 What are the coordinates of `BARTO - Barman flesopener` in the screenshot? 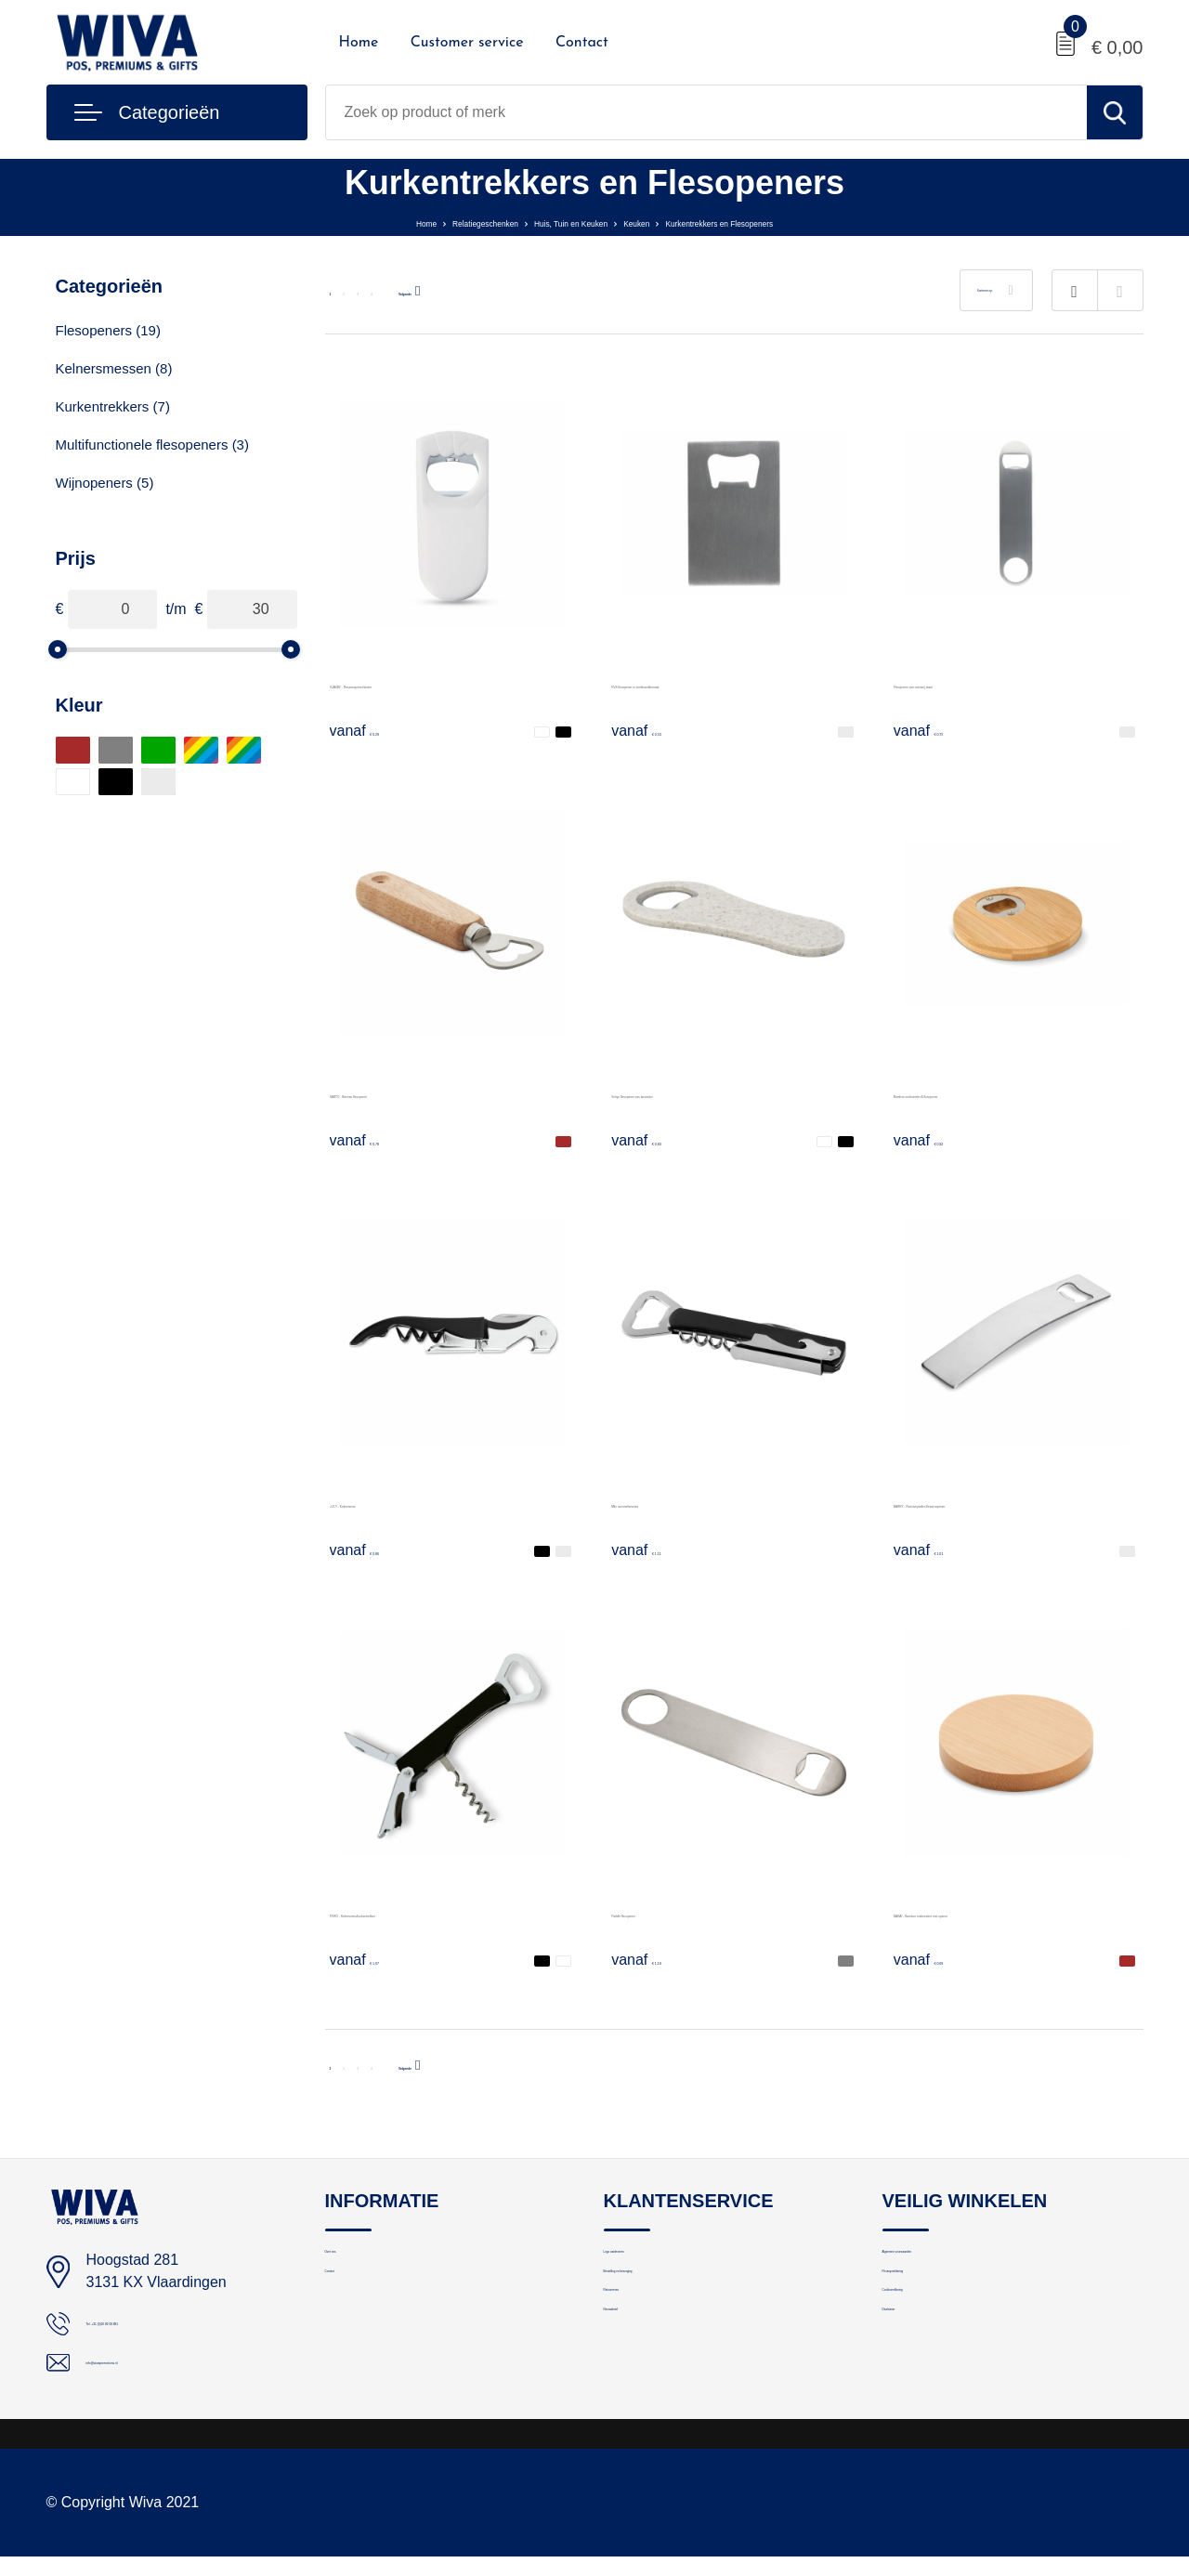 It's located at (424, 1093).